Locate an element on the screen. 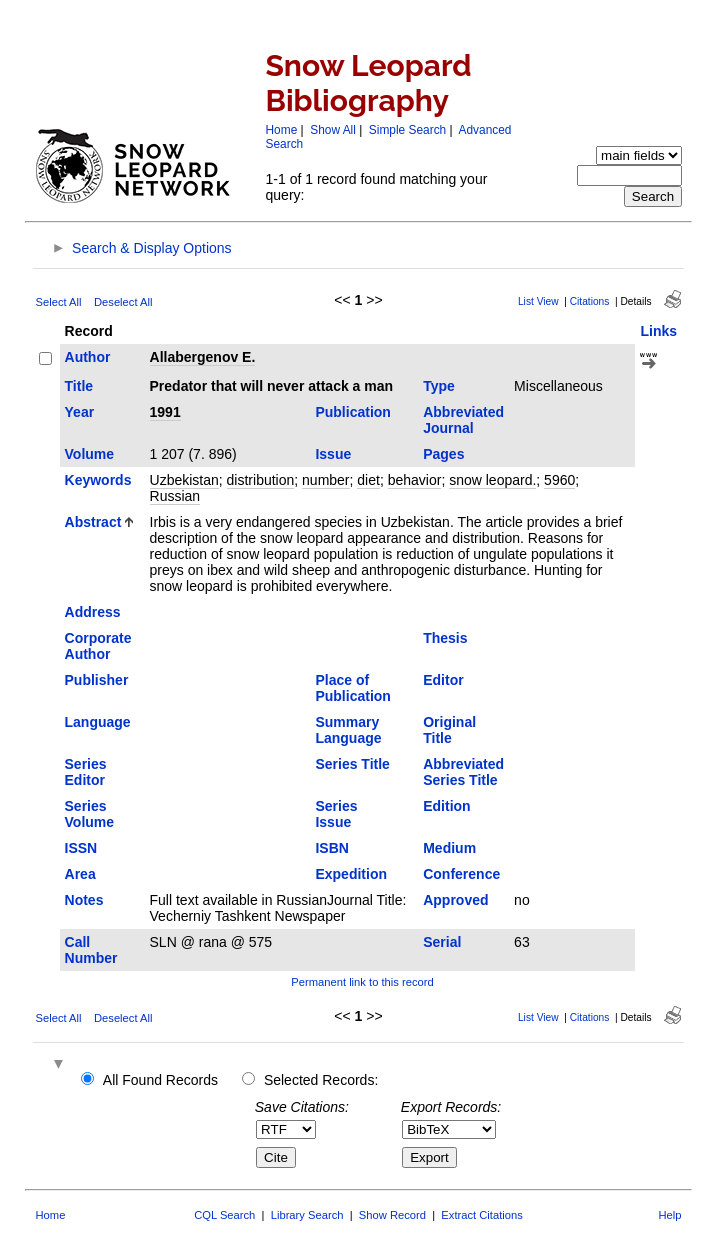 This screenshot has width=717, height=1239. Help is located at coordinates (669, 1215).